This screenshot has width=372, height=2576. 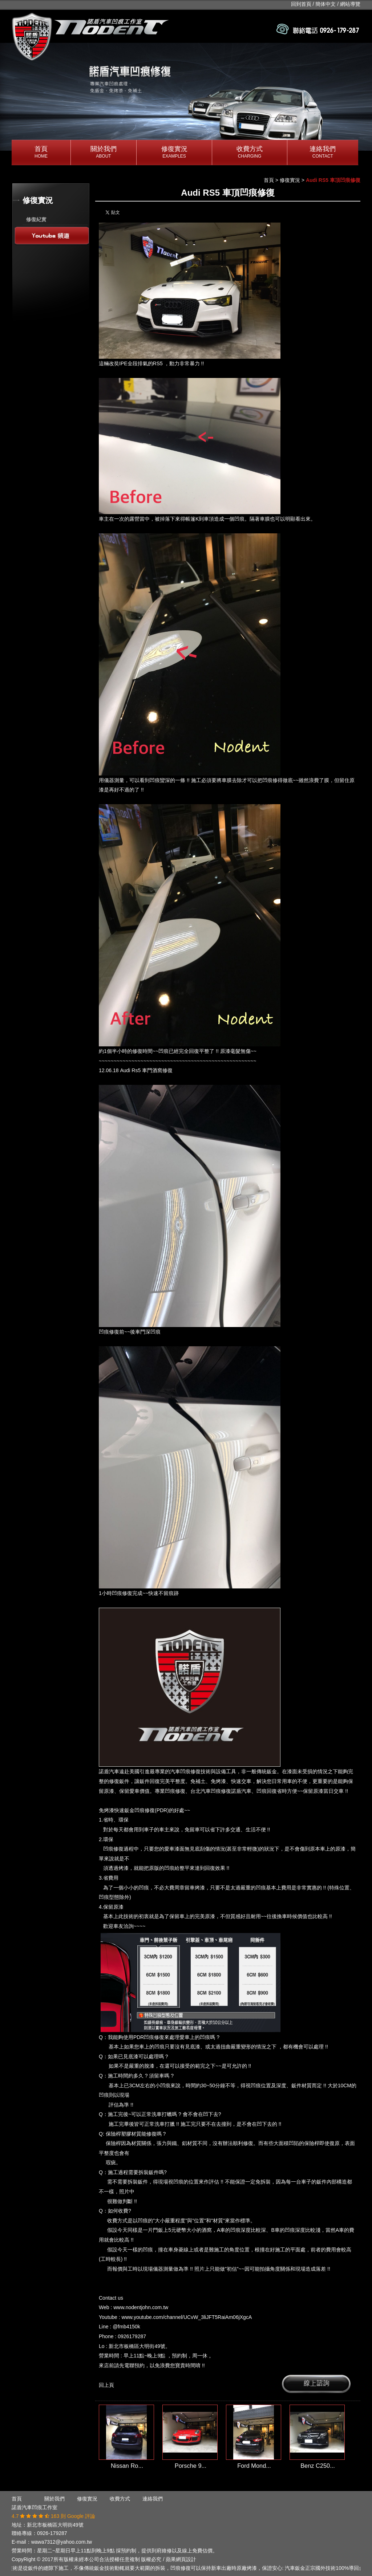 What do you see at coordinates (325, 4) in the screenshot?
I see `簡体中文` at bounding box center [325, 4].